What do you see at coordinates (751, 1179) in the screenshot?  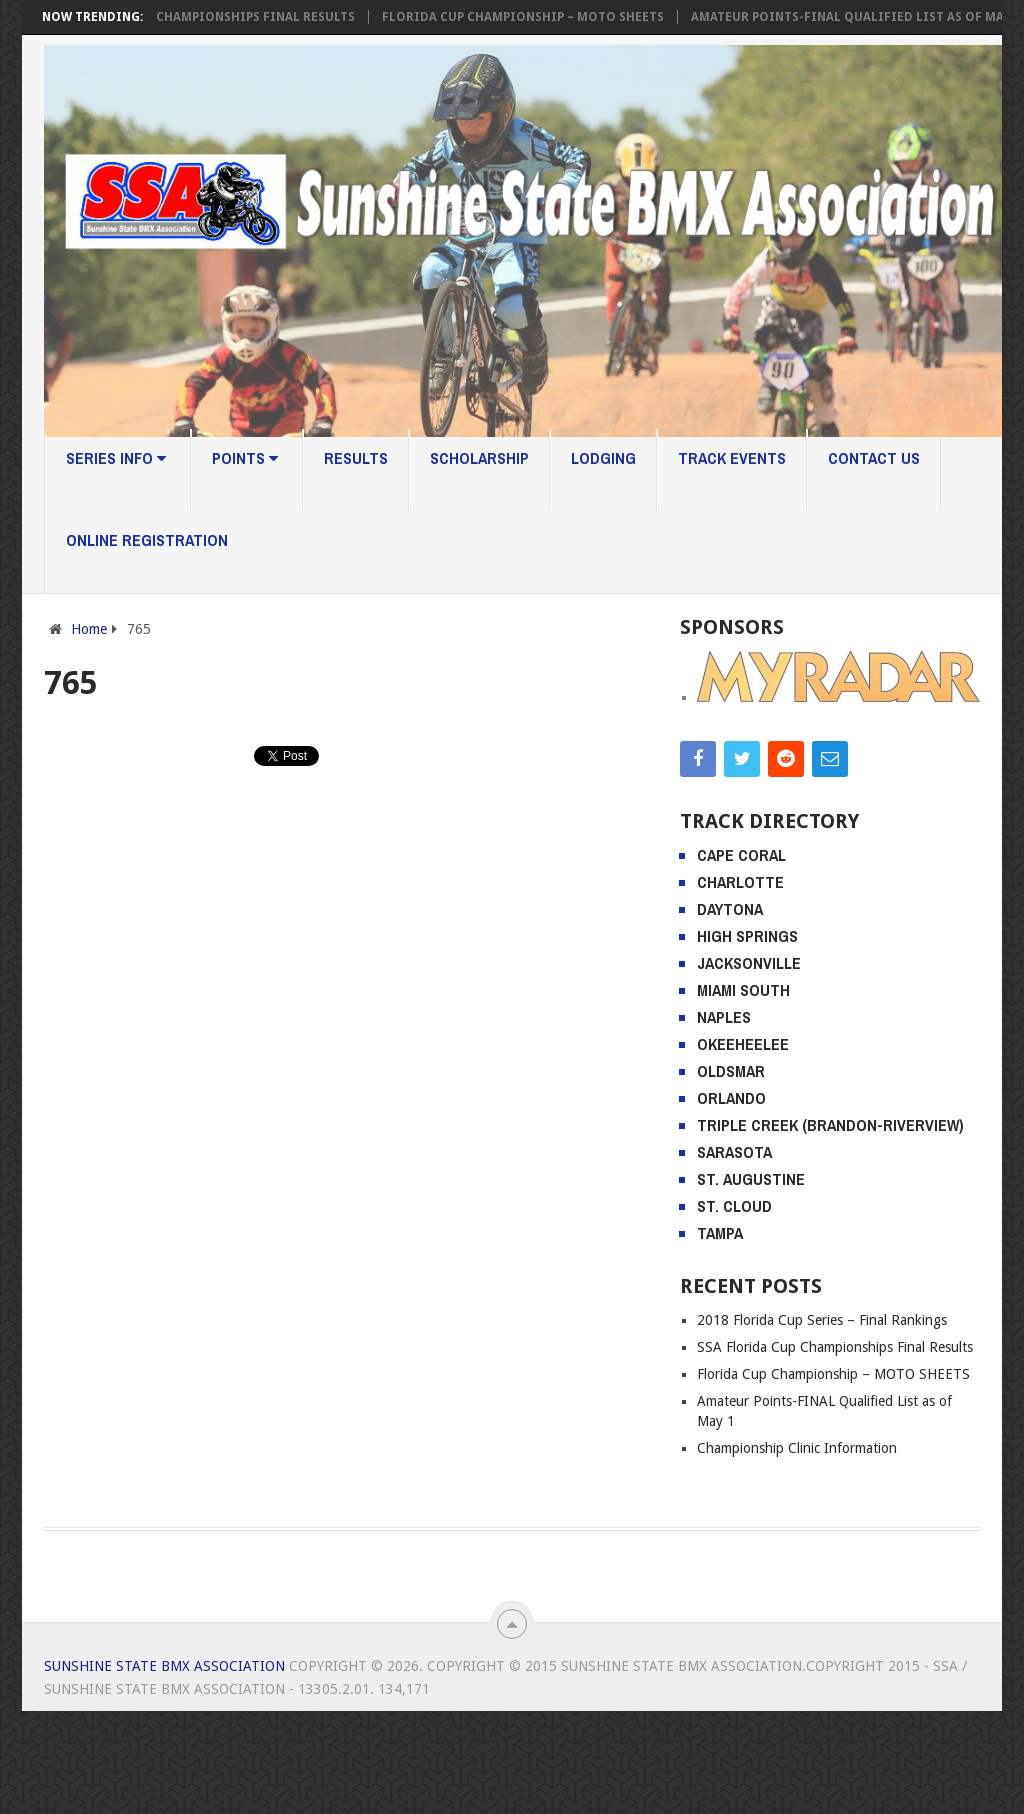 I see `St. Augustine` at bounding box center [751, 1179].